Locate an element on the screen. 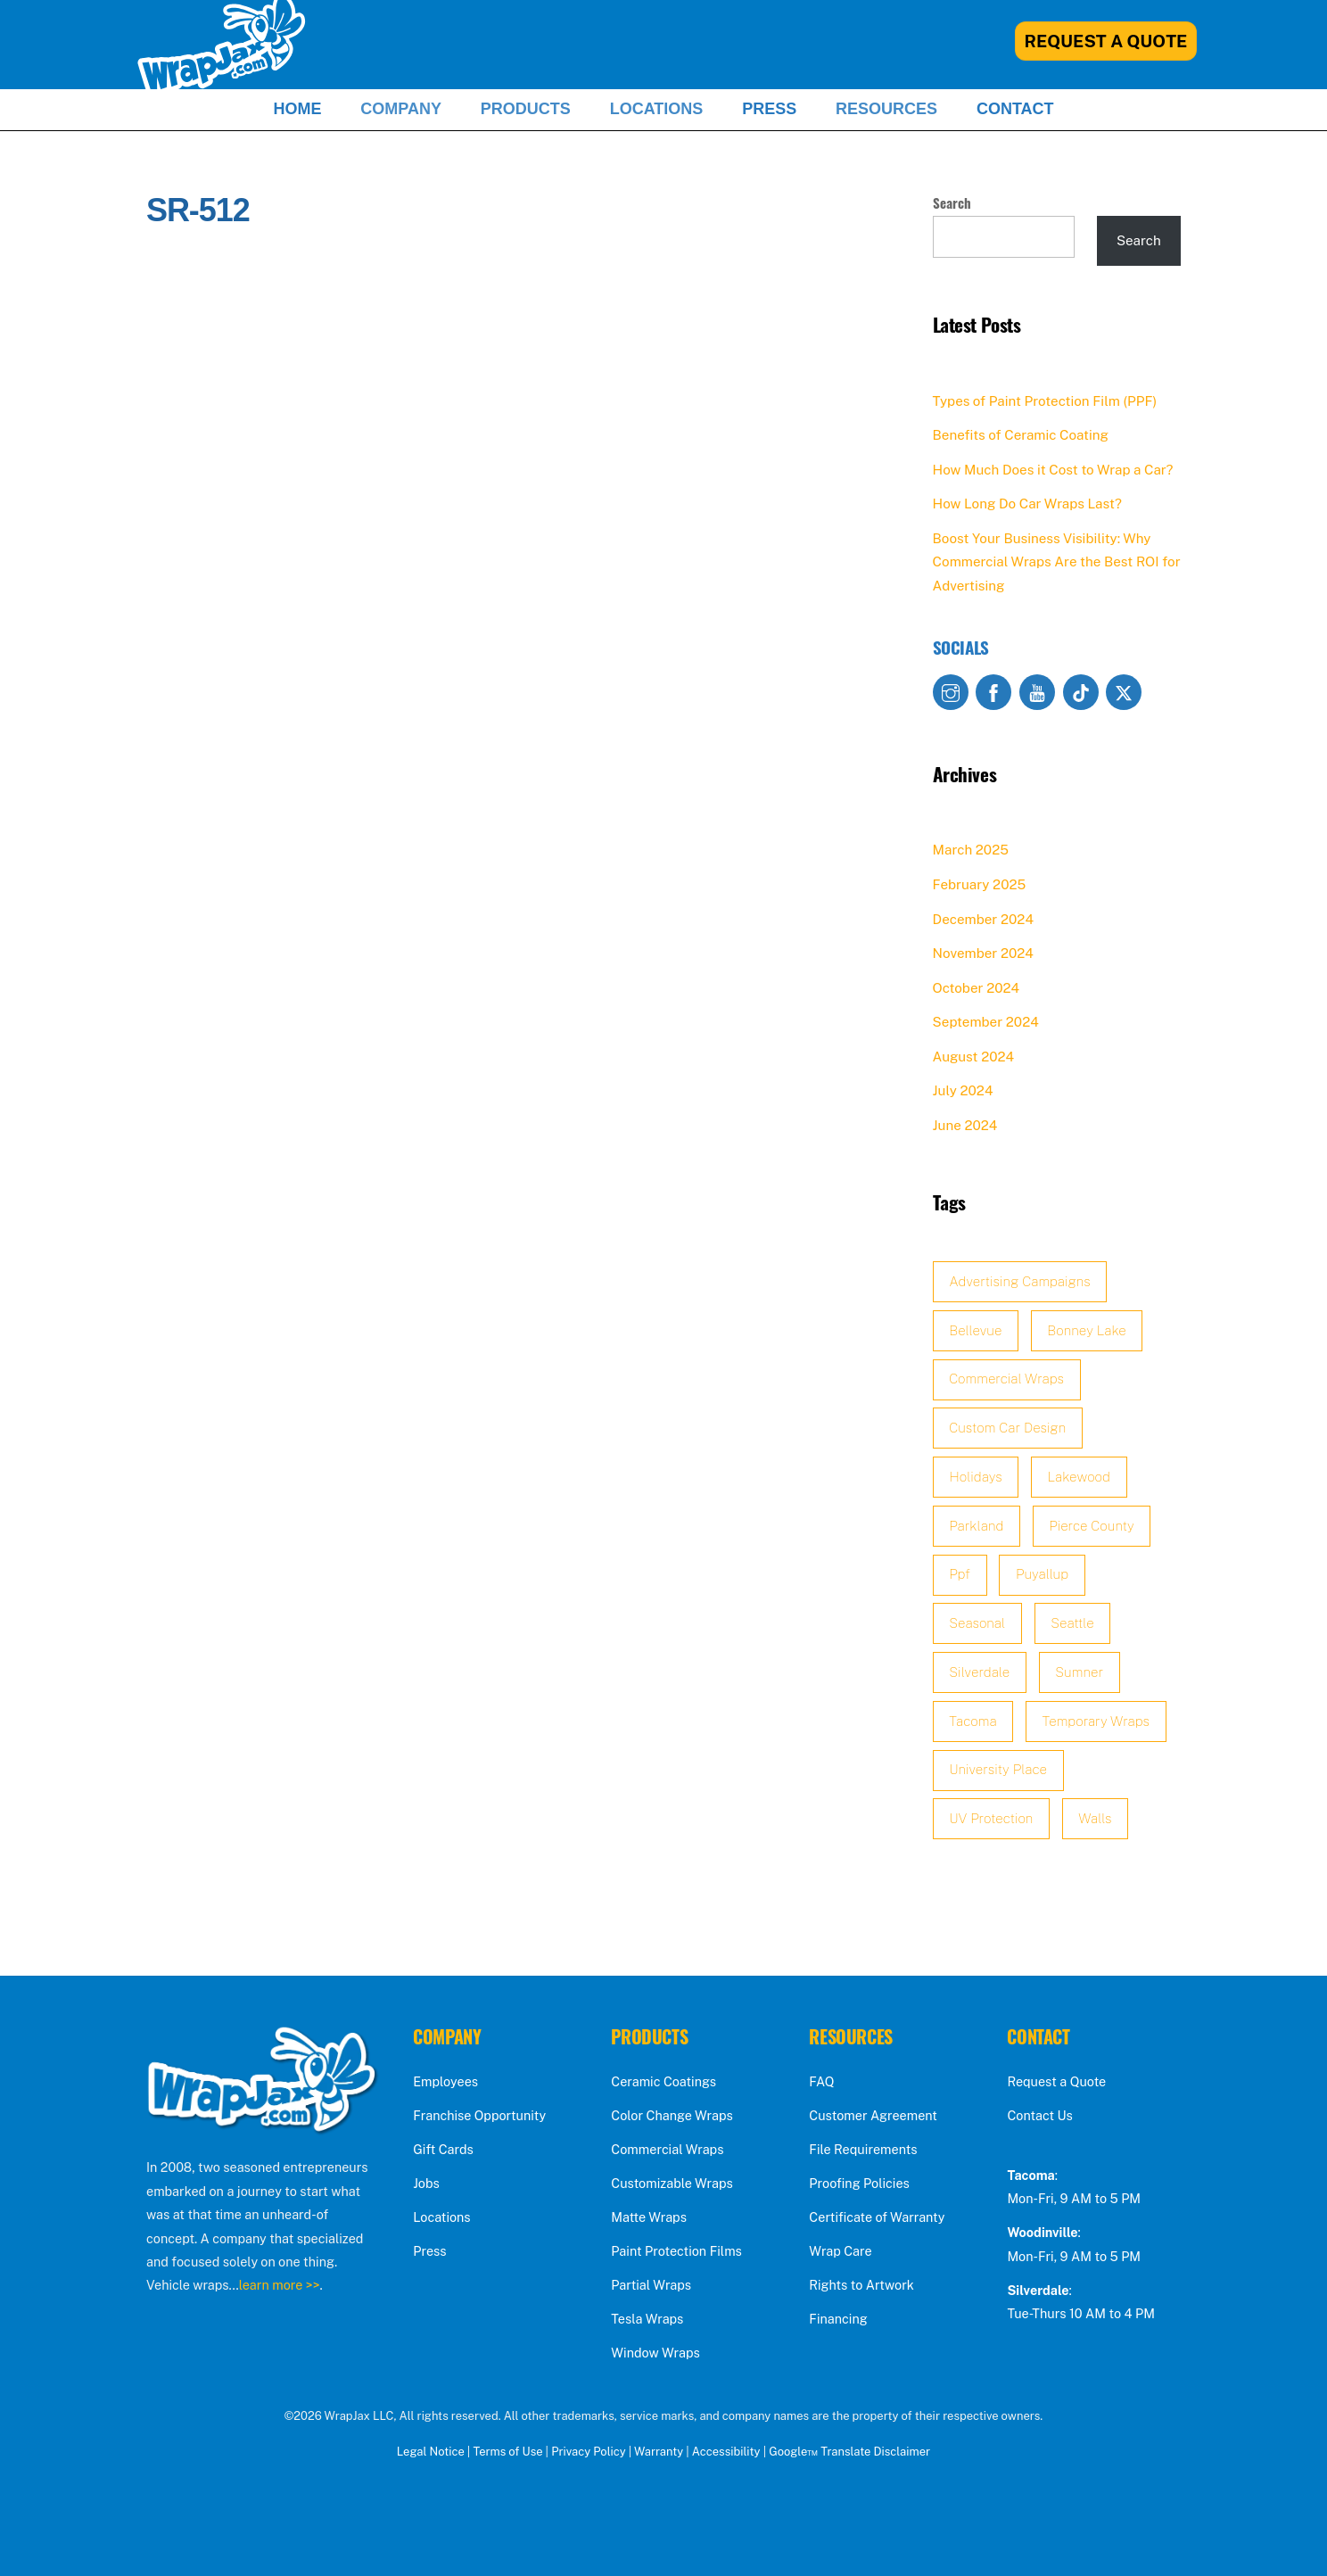 The height and width of the screenshot is (2576, 1327). Pierce County [Pierce County (2 items)] is located at coordinates (1091, 1525).